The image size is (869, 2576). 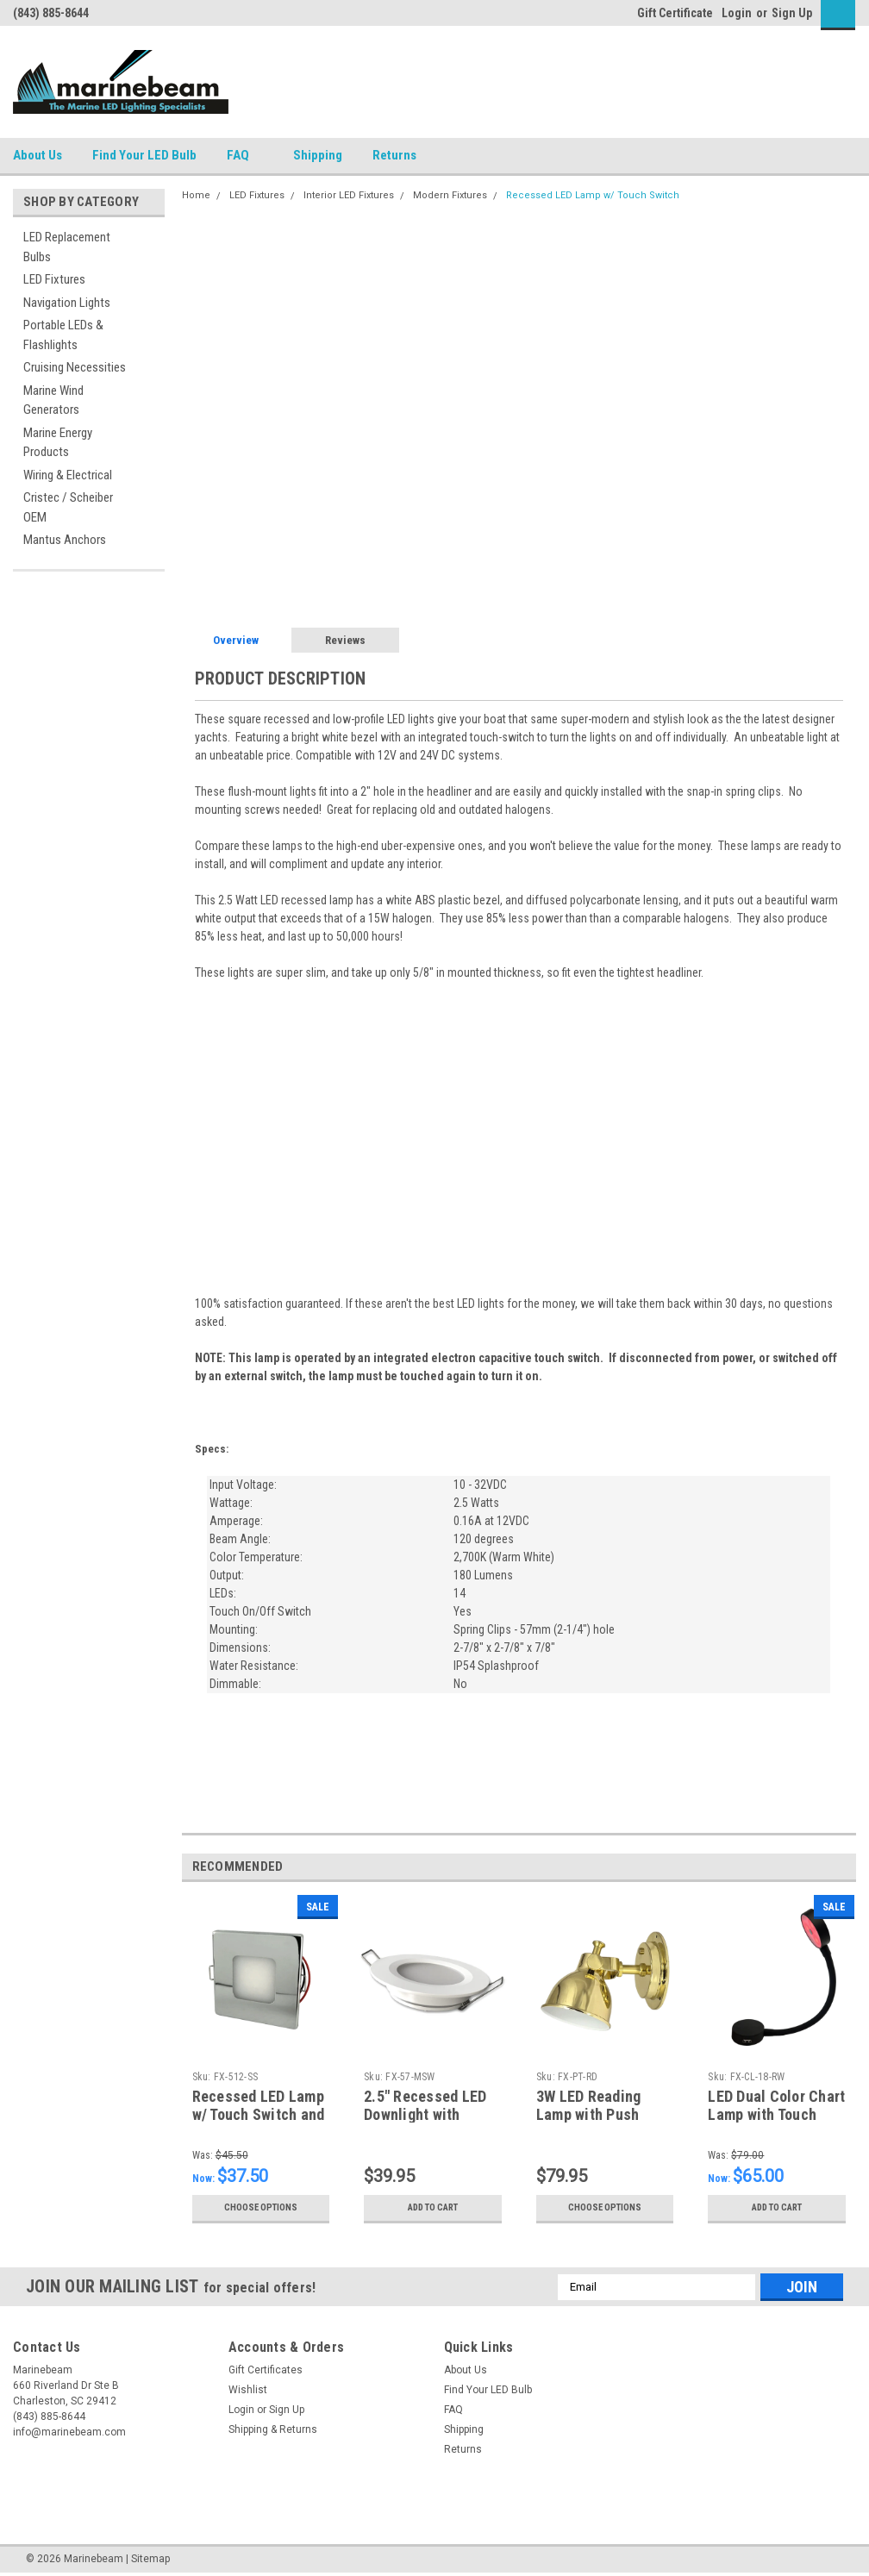 What do you see at coordinates (63, 335) in the screenshot?
I see `Portable LEDs & Flashlights` at bounding box center [63, 335].